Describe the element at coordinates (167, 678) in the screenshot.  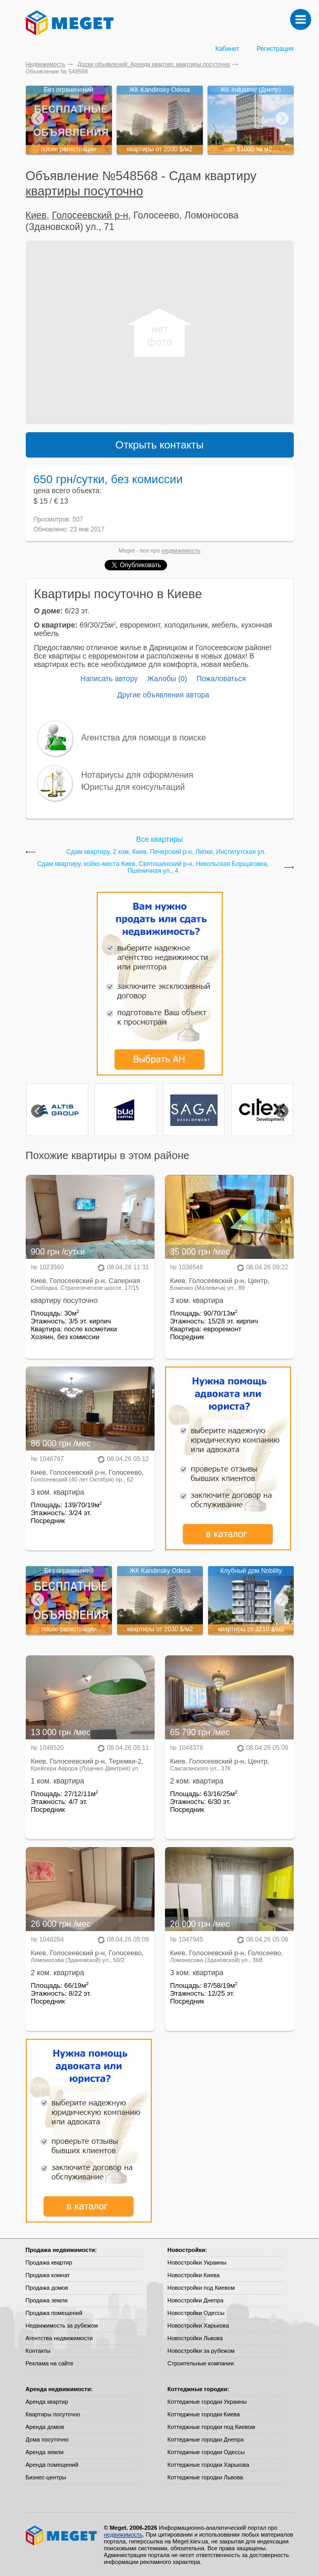
I see `Жалобы (0)` at that location.